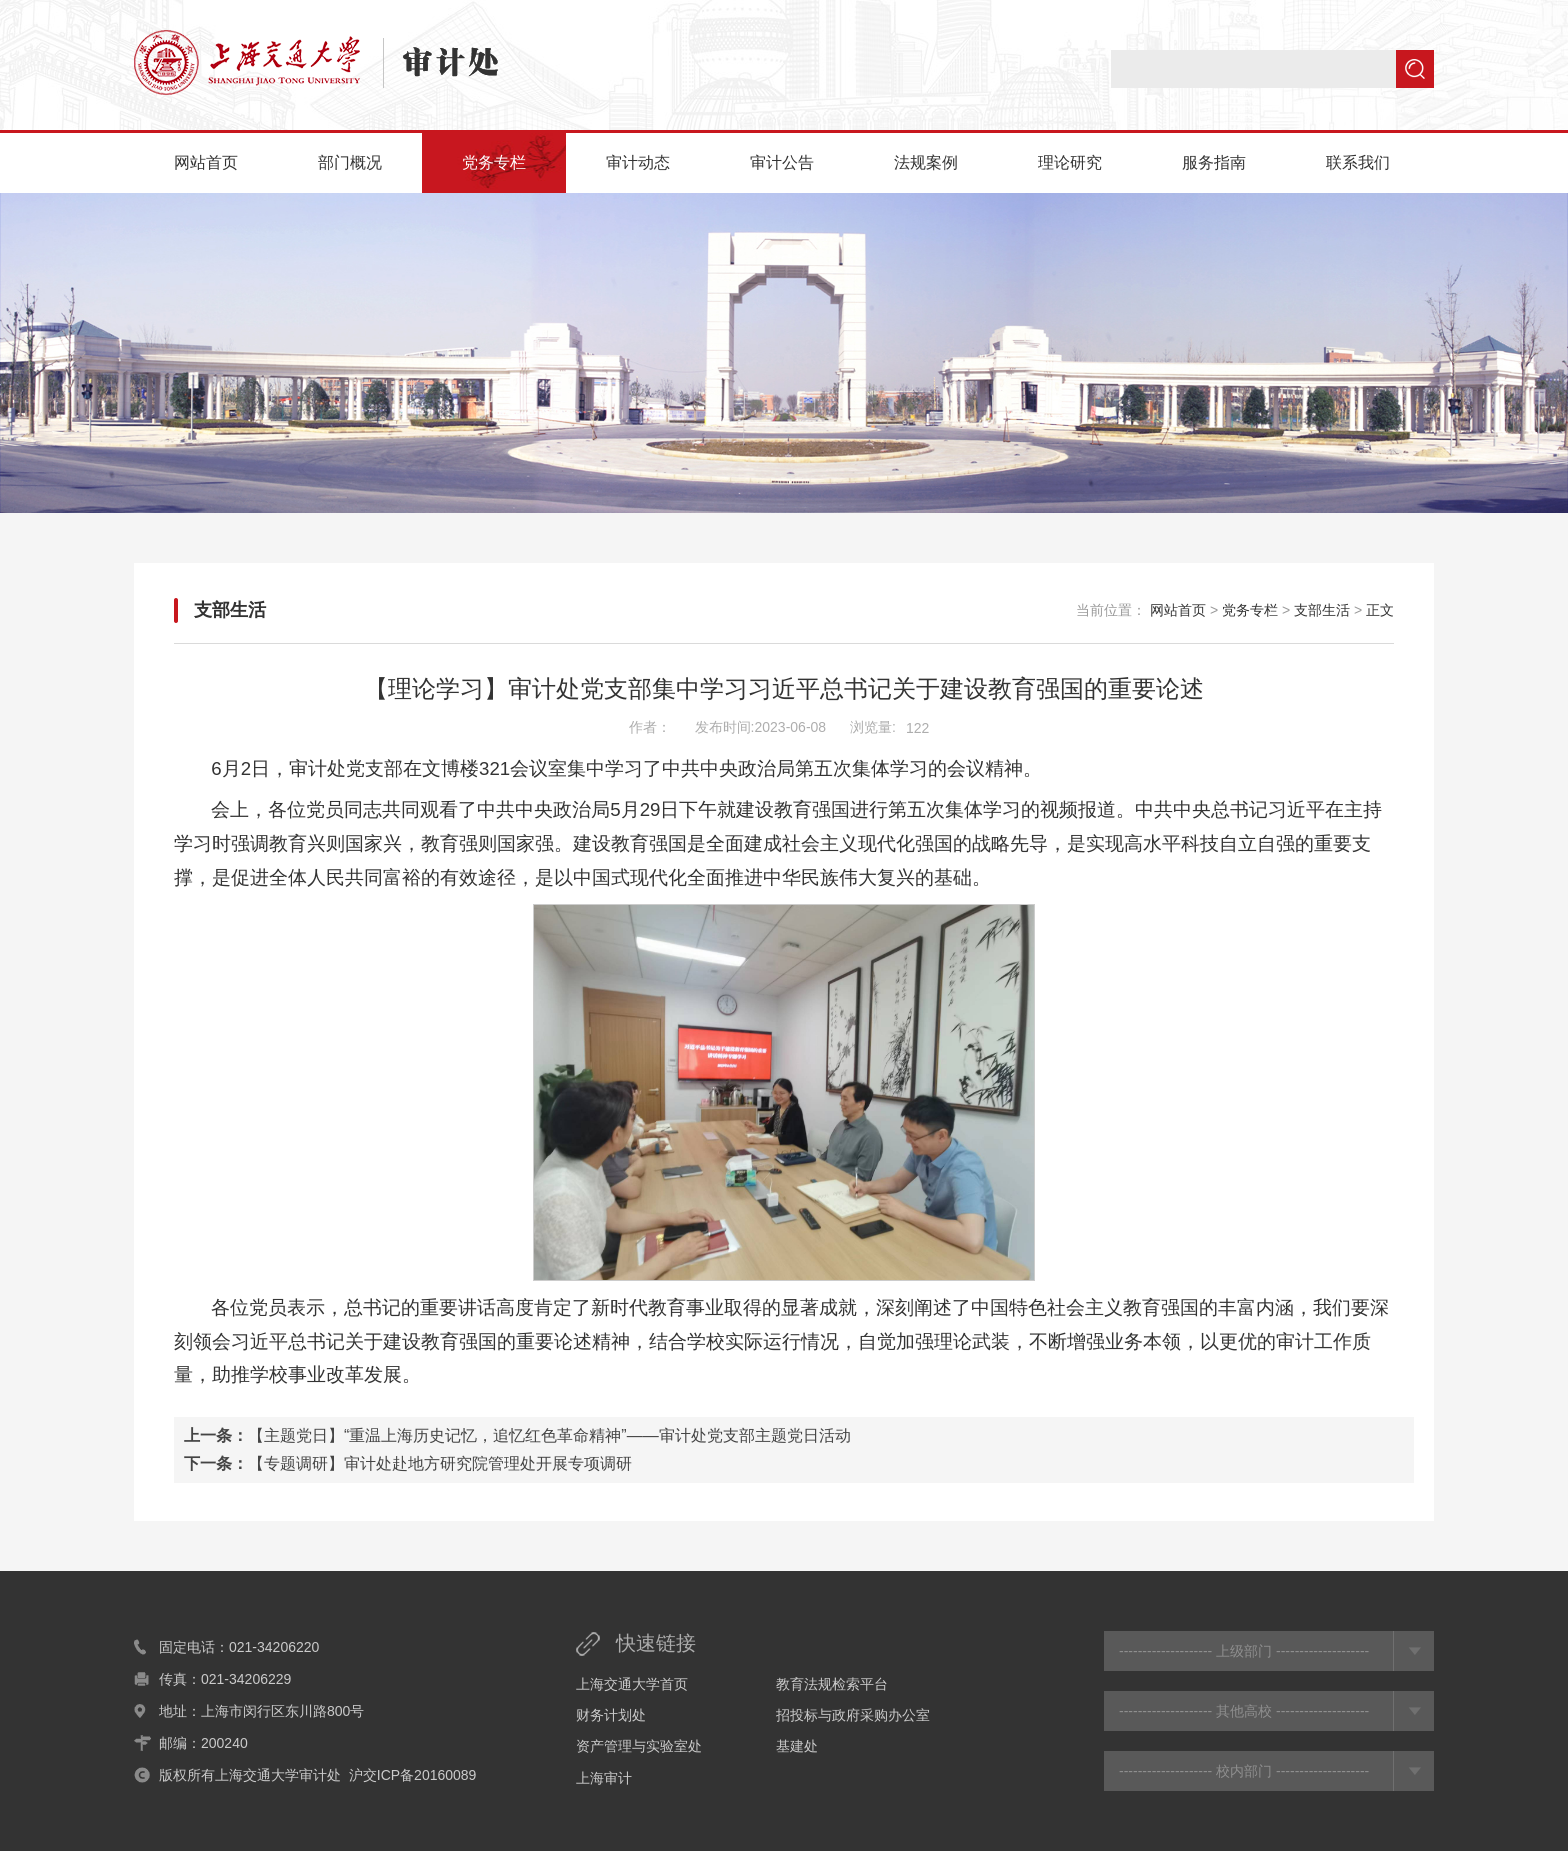  What do you see at coordinates (782, 162) in the screenshot?
I see `审计公告` at bounding box center [782, 162].